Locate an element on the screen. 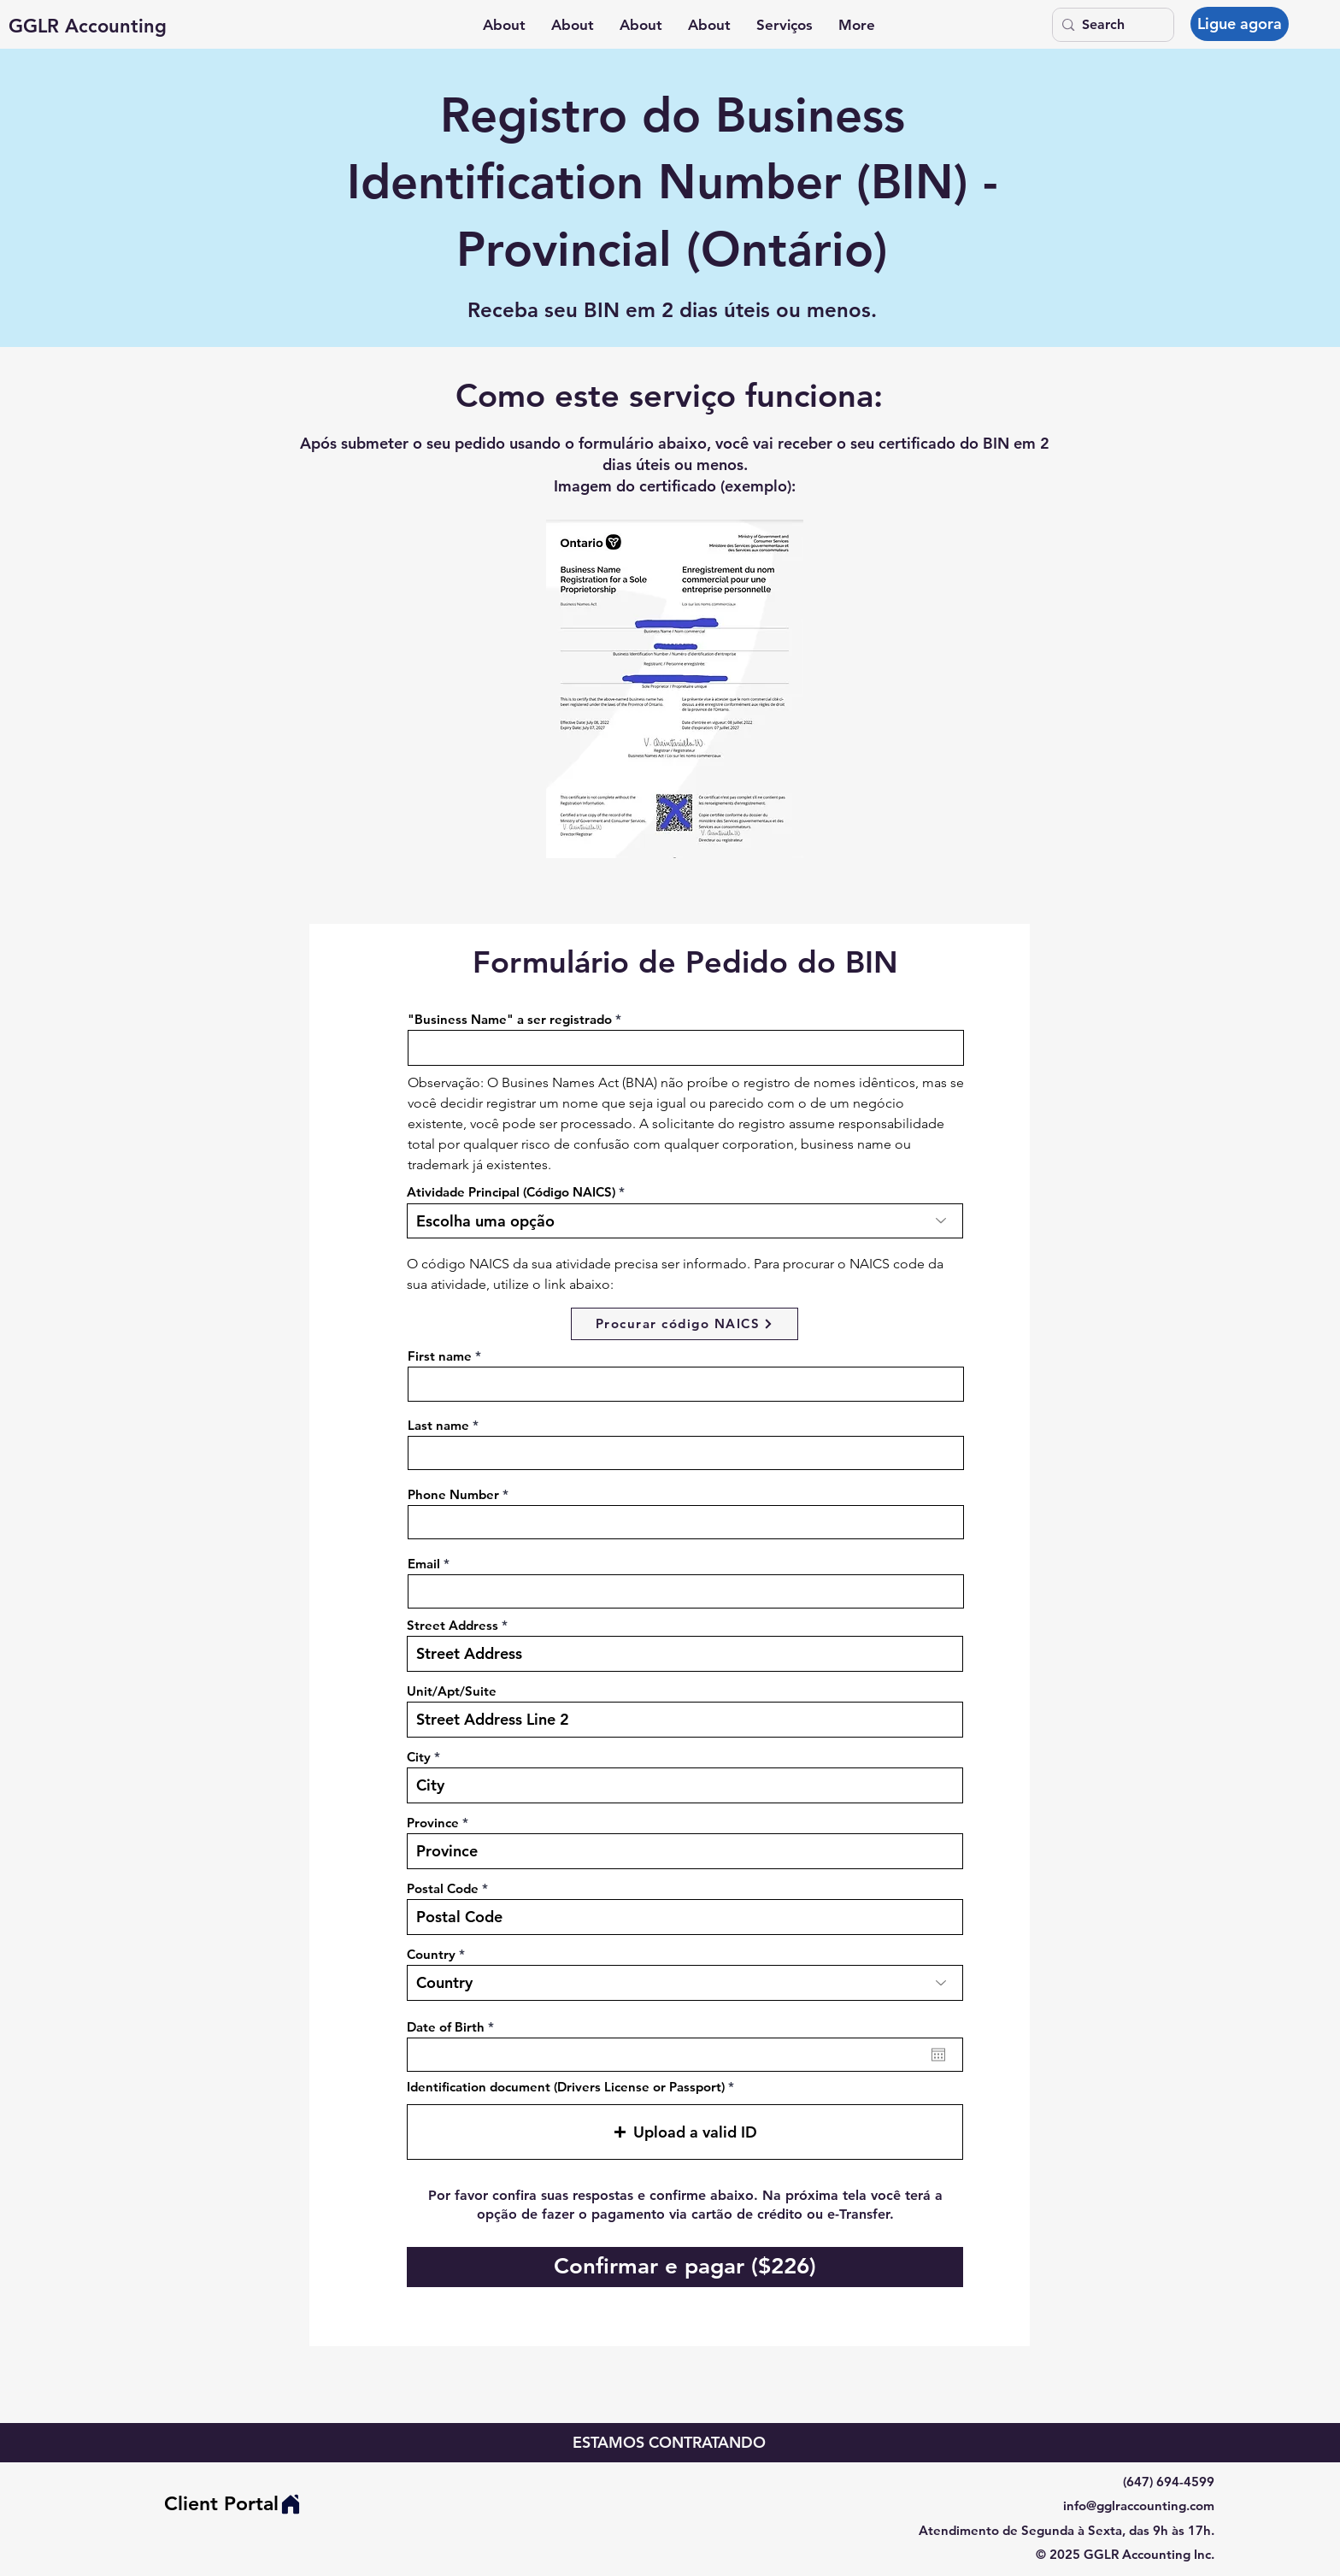  Identification document (Drivers License or Passport) is located at coordinates (566, 2086).